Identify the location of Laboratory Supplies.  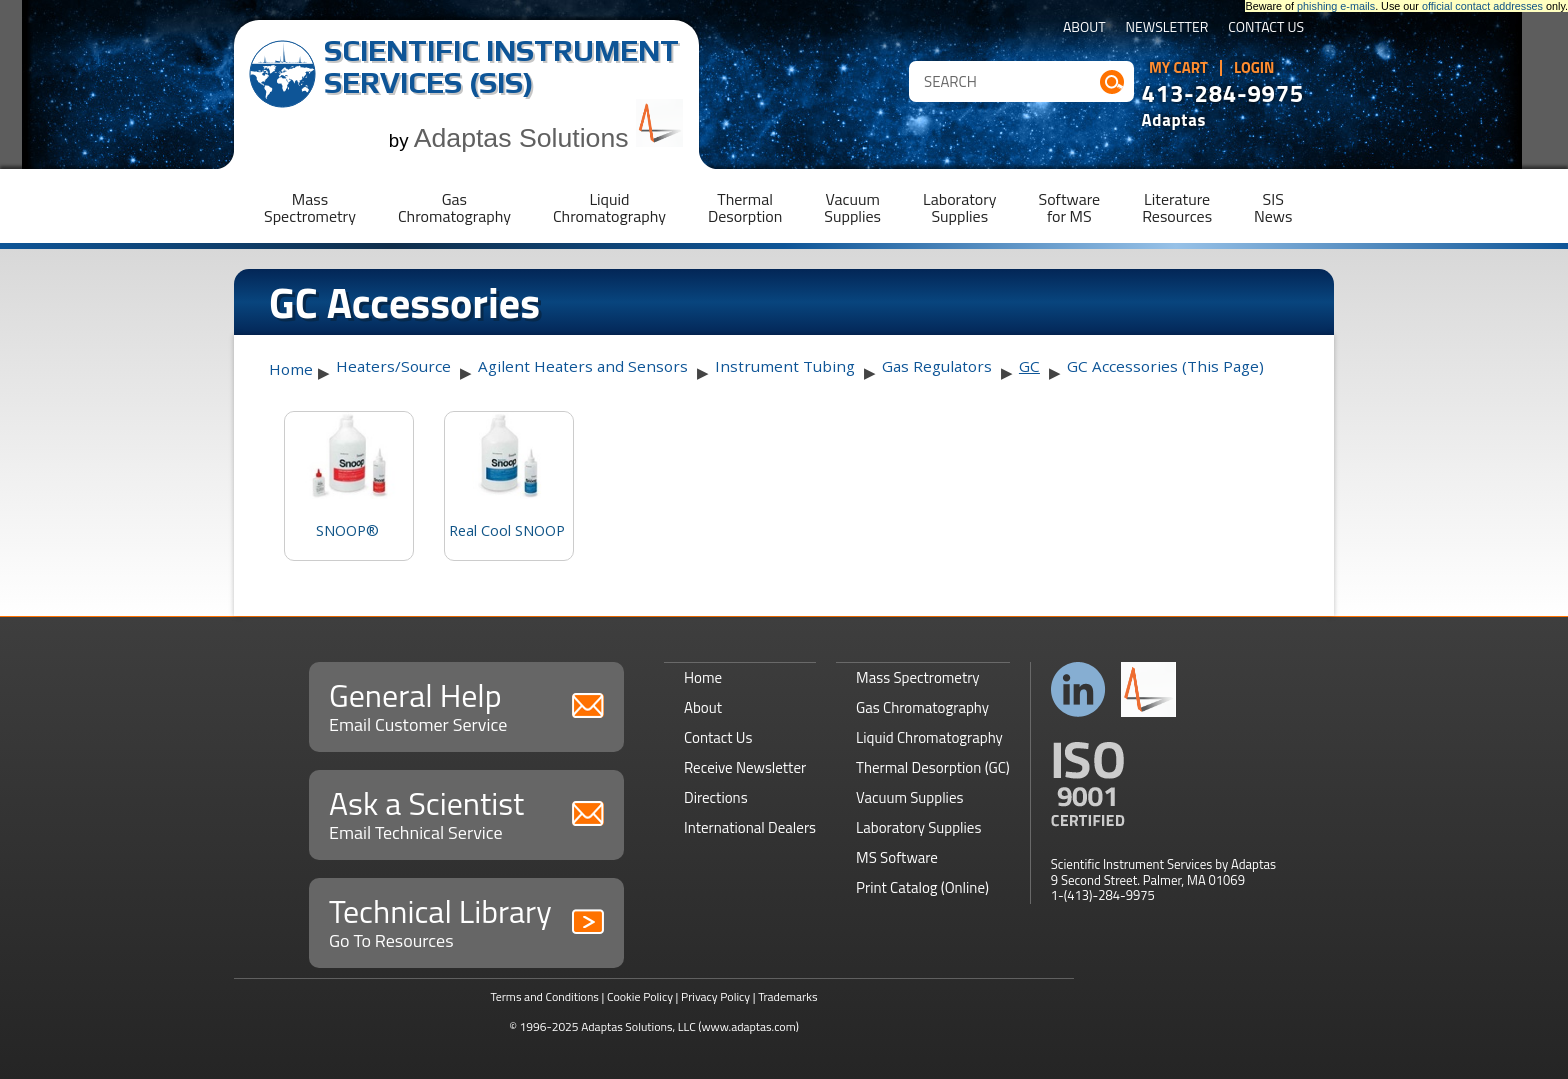
(918, 827).